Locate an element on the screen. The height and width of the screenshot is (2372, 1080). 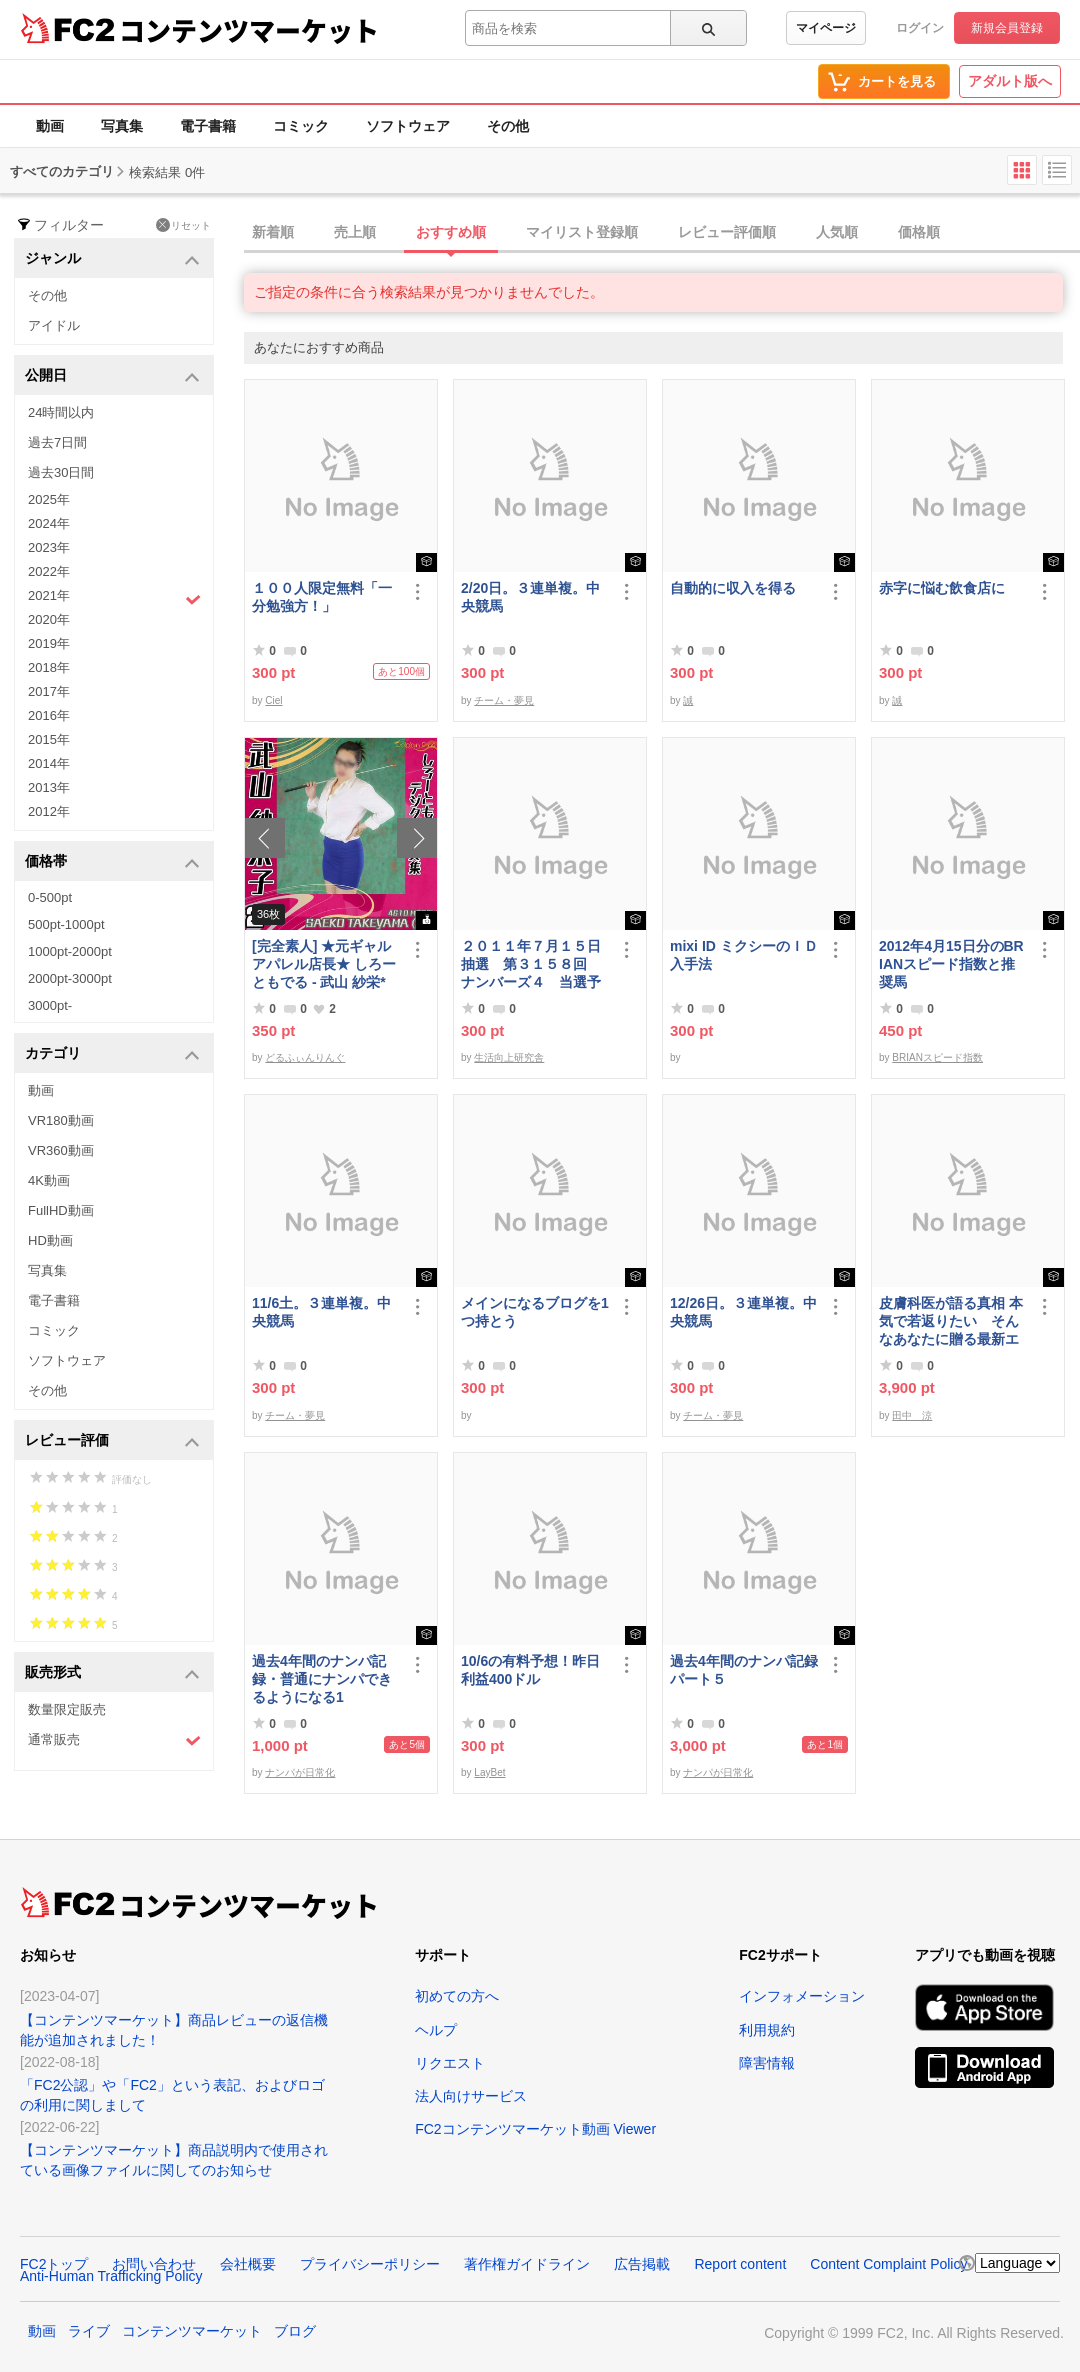
新規会員登録 is located at coordinates (1007, 28).